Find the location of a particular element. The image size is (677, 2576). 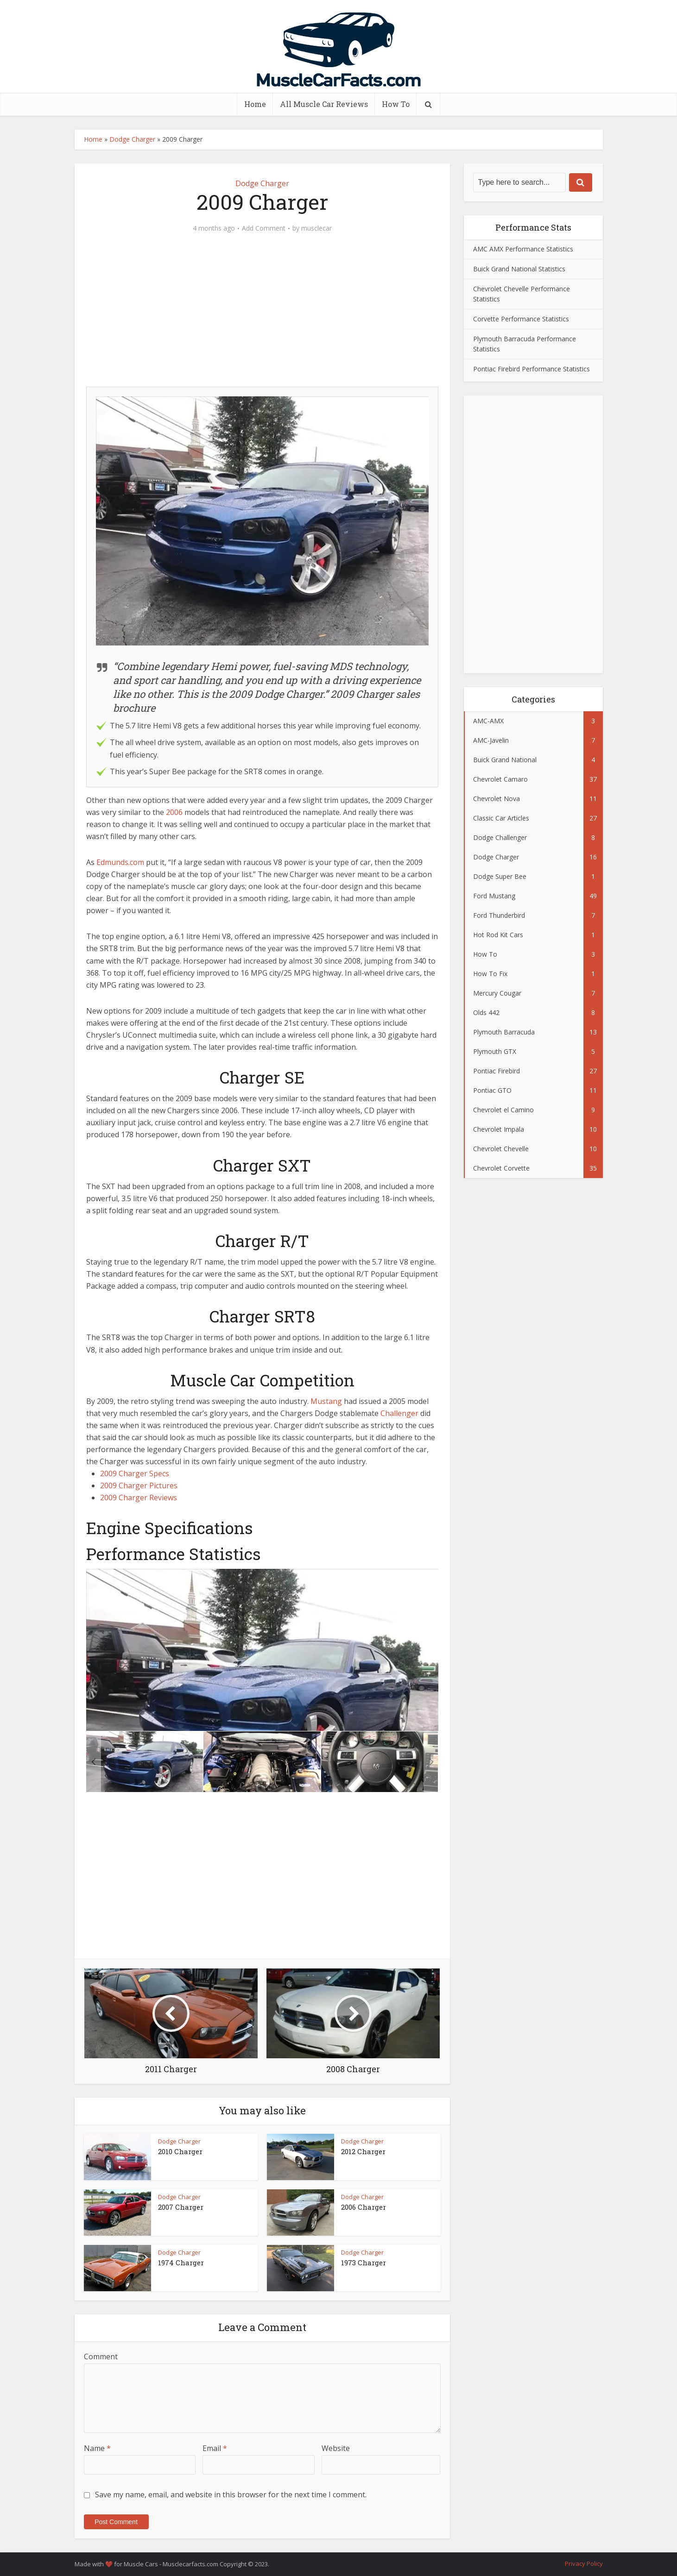

2009 Charger Reviews is located at coordinates (138, 1497).